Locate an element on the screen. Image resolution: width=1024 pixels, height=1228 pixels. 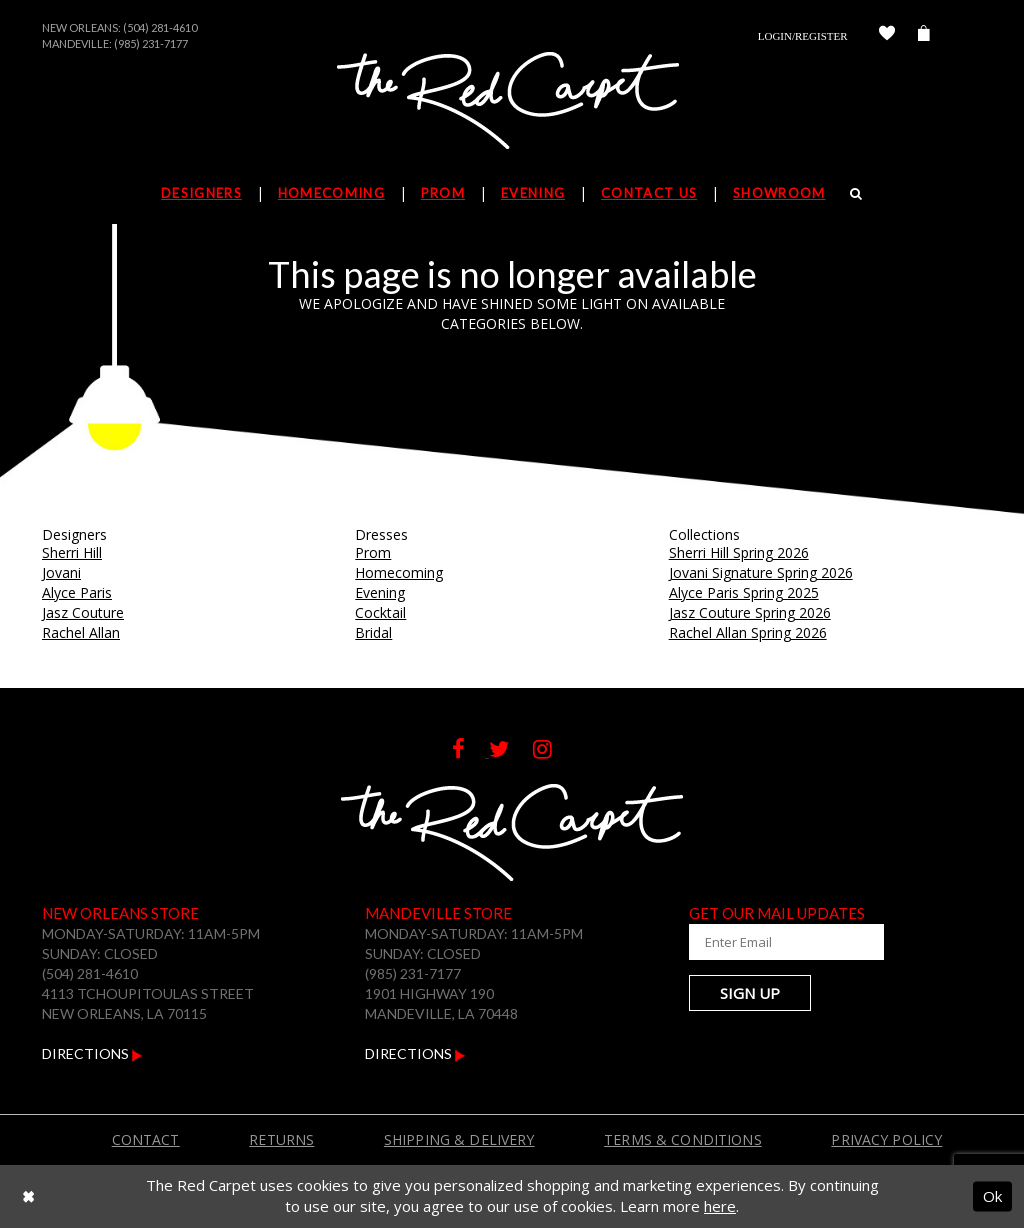
Jasz Couture Spring 2026 is located at coordinates (750, 612).